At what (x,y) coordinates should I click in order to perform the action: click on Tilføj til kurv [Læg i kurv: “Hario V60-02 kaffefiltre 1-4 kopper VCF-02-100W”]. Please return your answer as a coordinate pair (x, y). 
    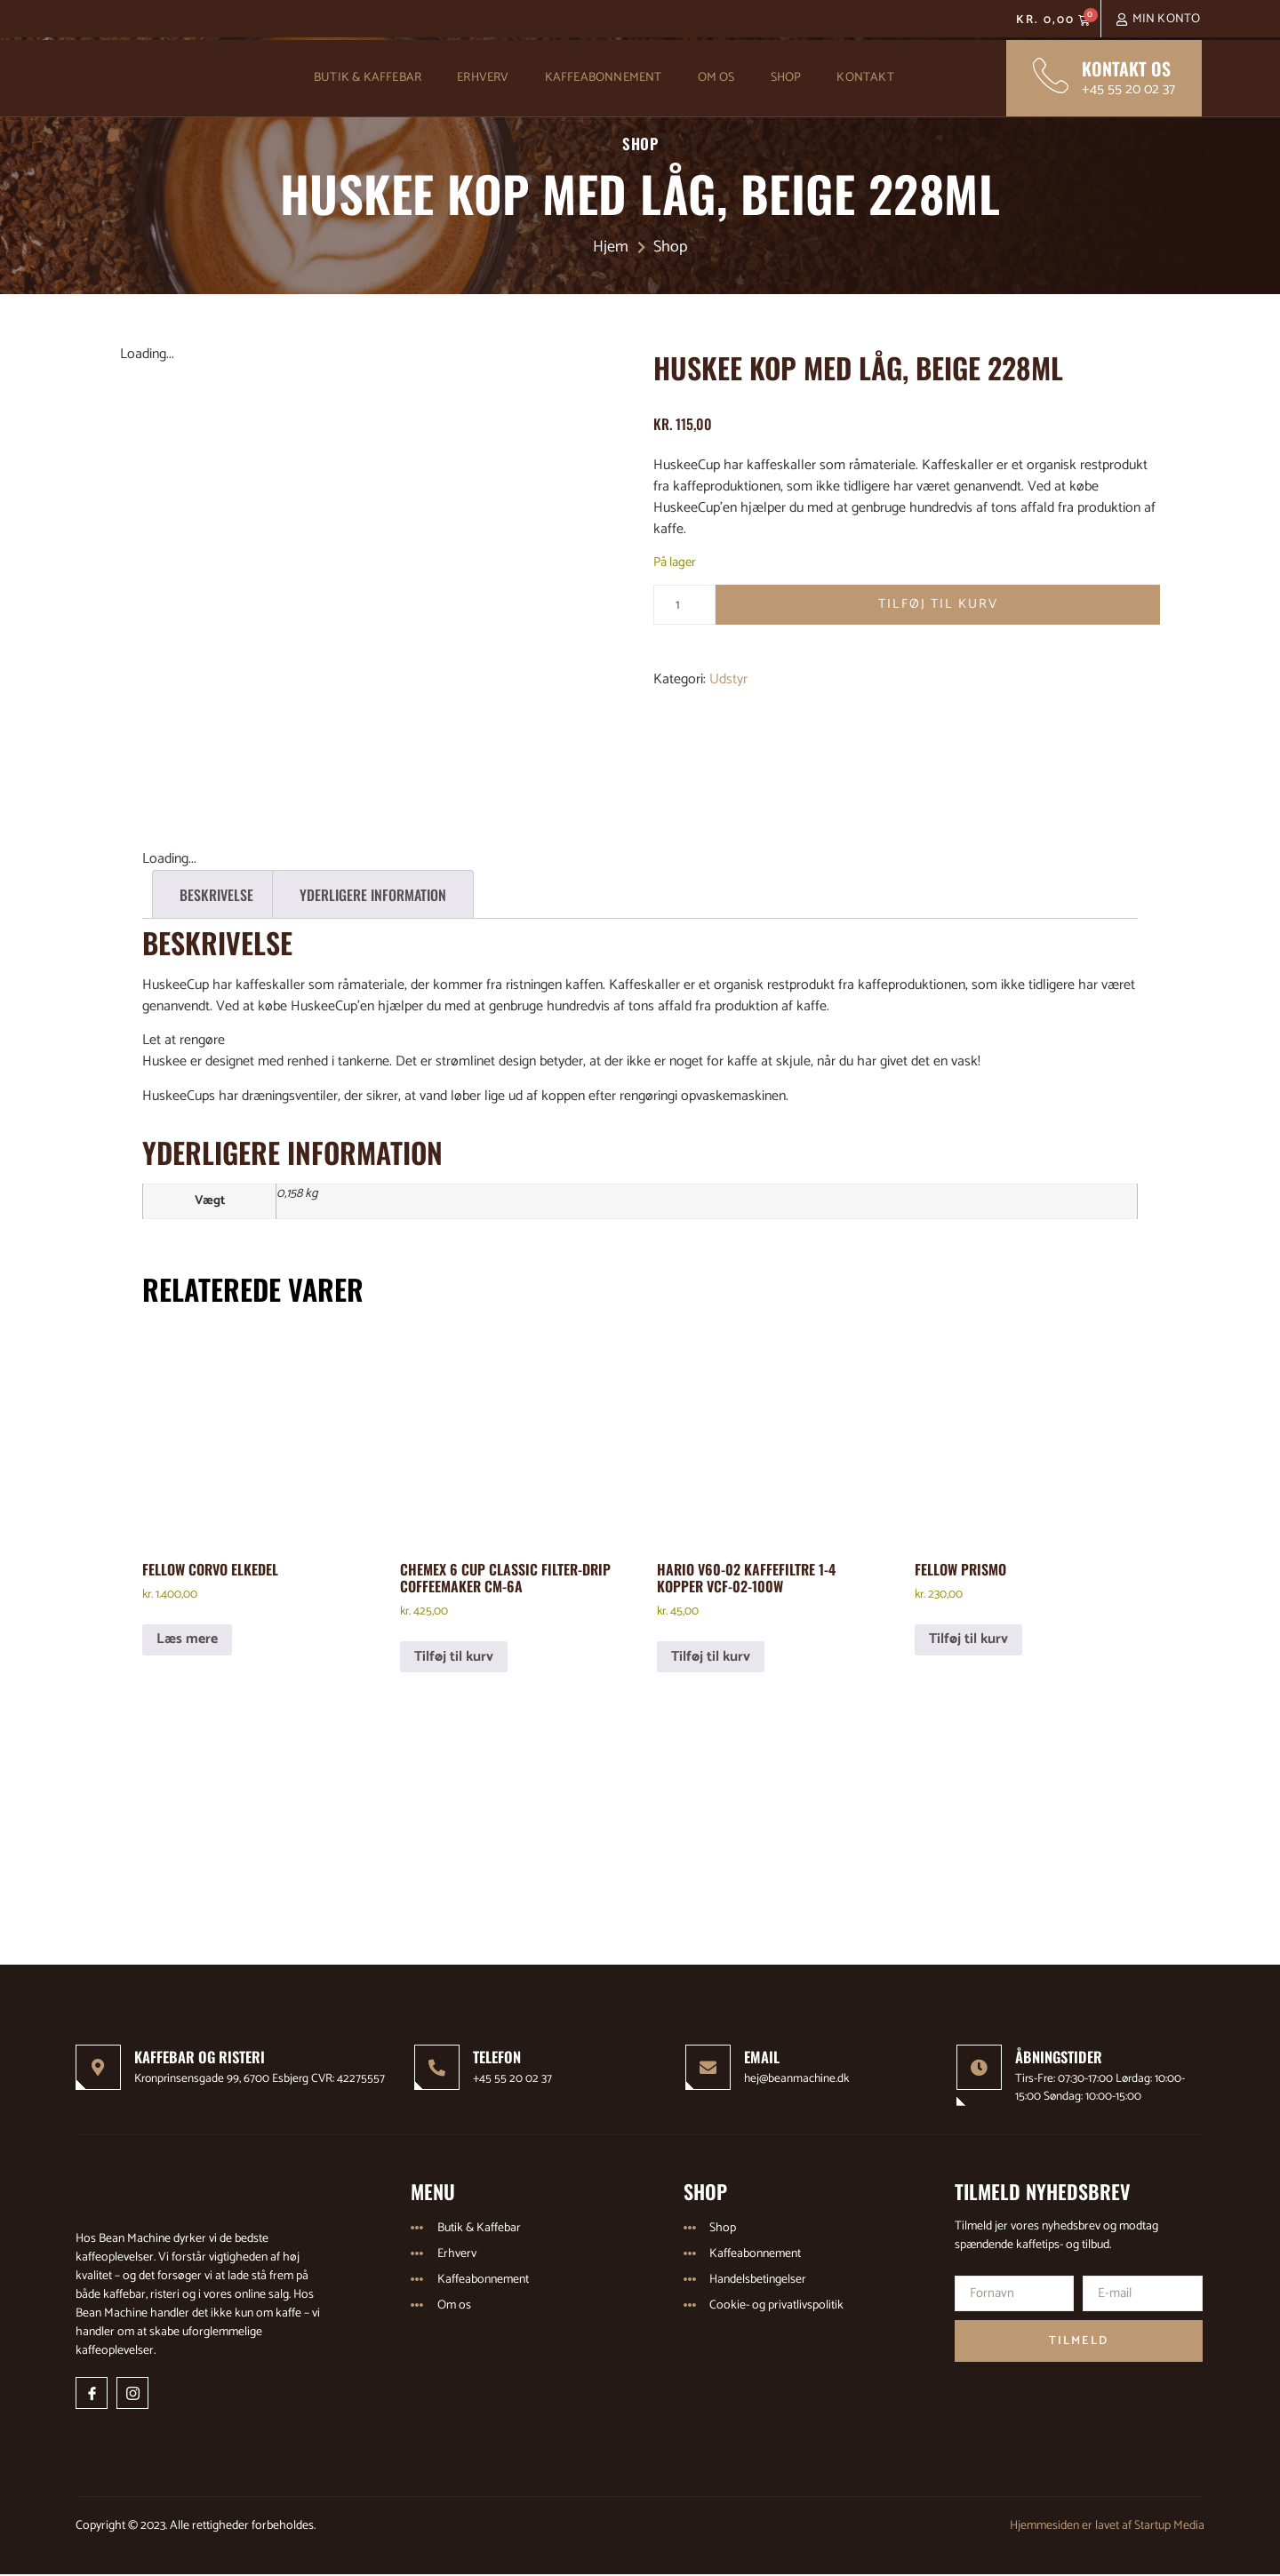
    Looking at the image, I should click on (710, 1657).